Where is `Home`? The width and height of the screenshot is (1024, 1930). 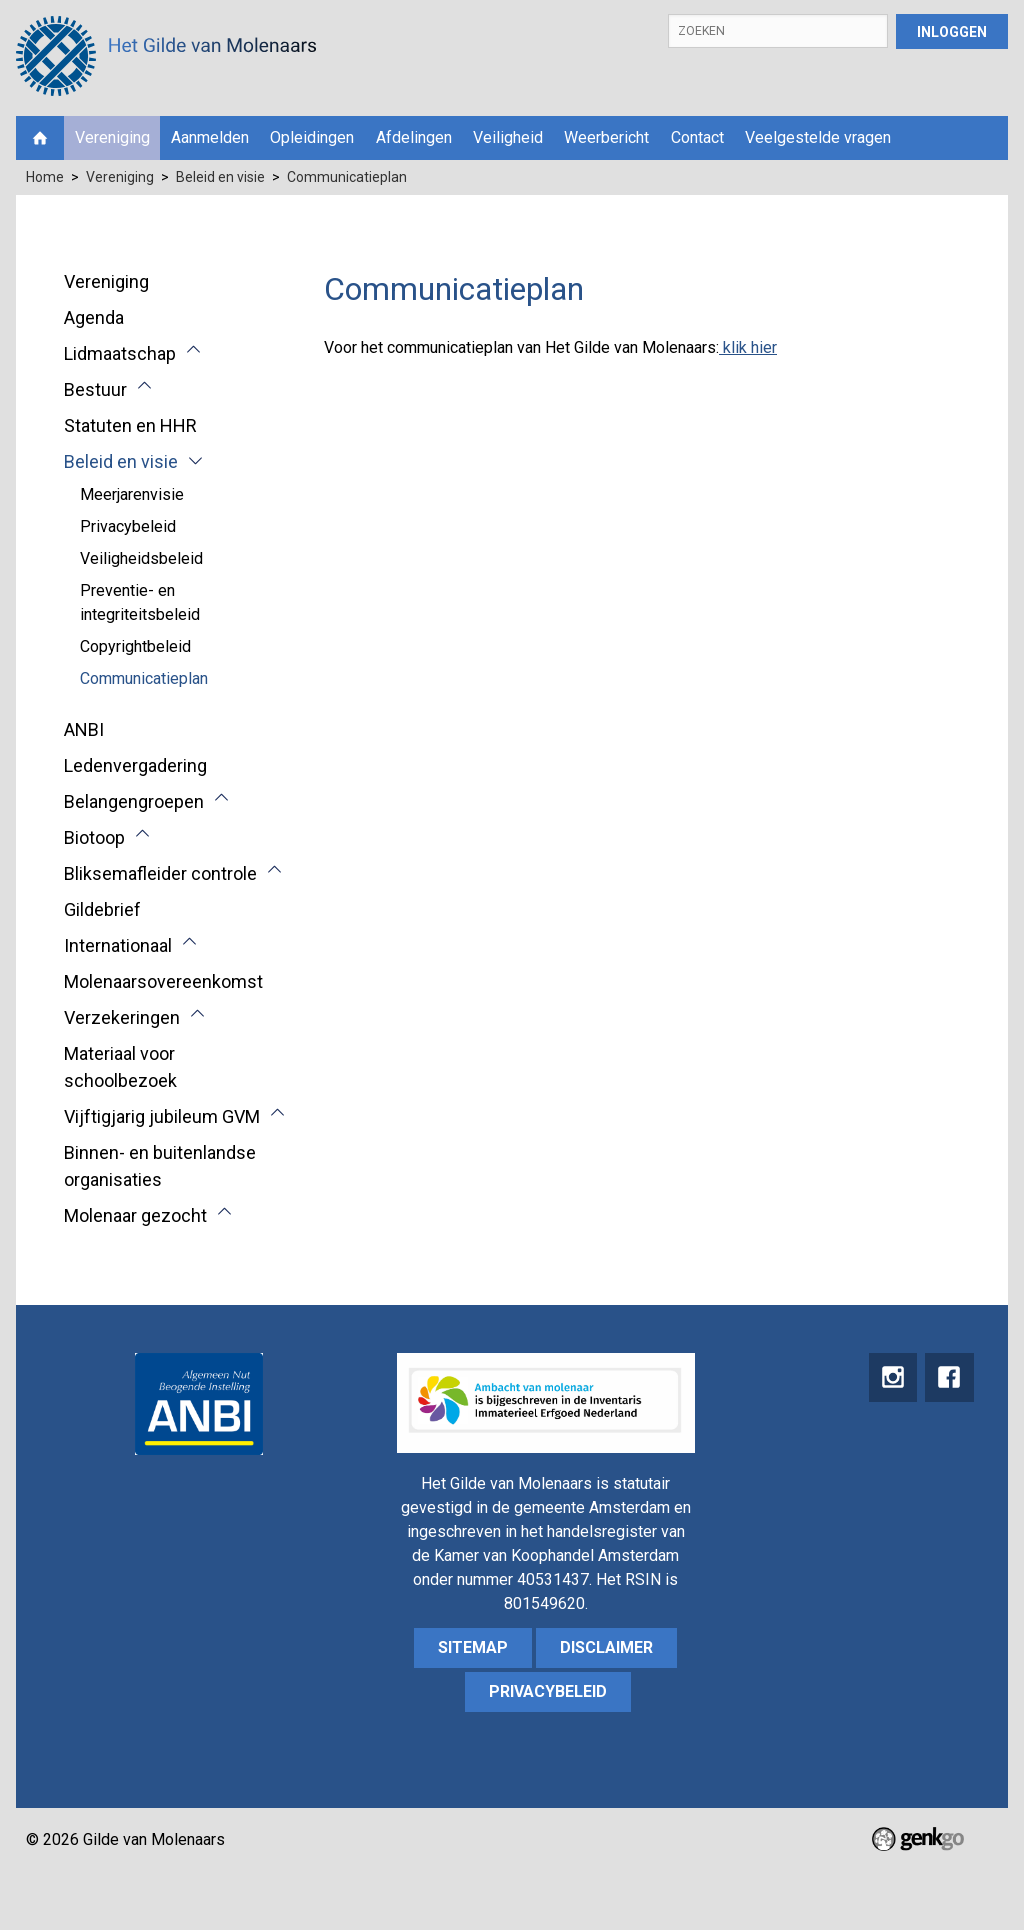 Home is located at coordinates (40, 138).